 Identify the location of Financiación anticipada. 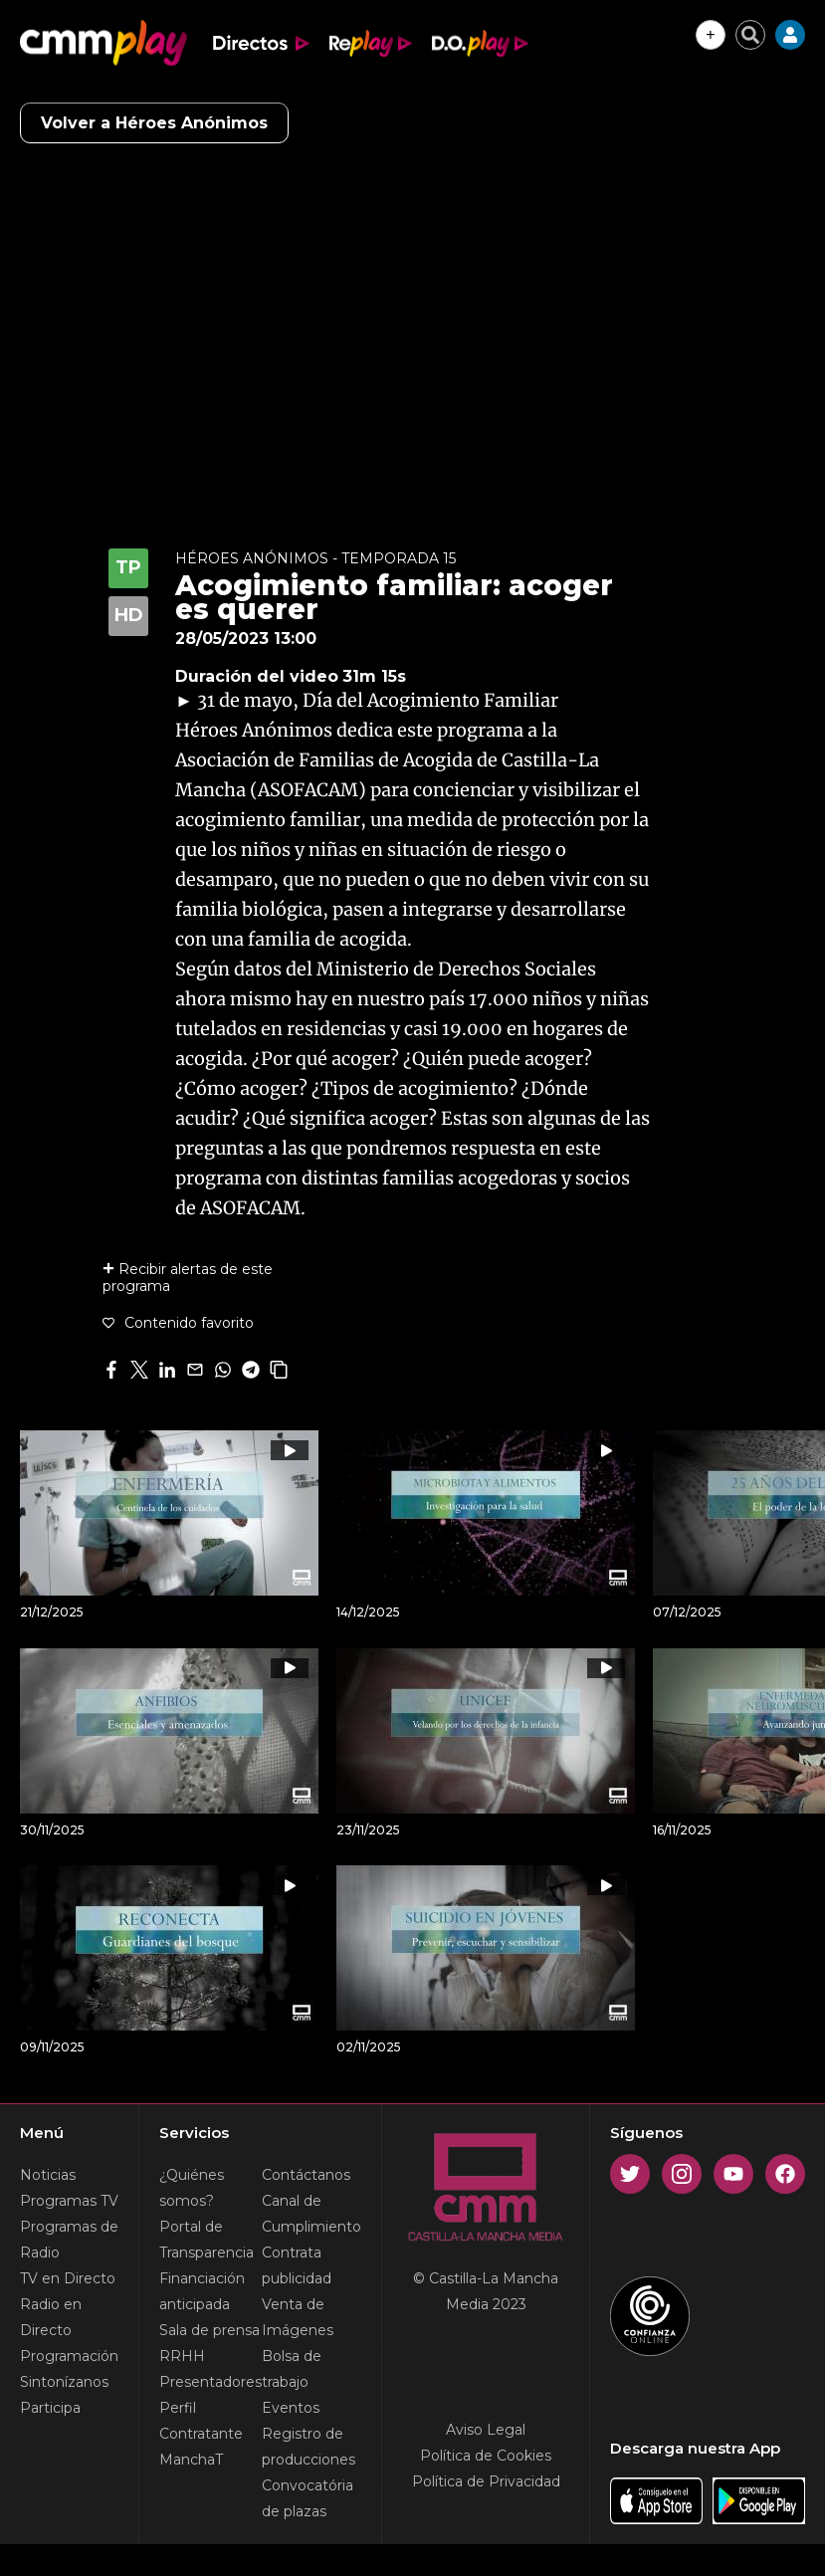
(202, 2291).